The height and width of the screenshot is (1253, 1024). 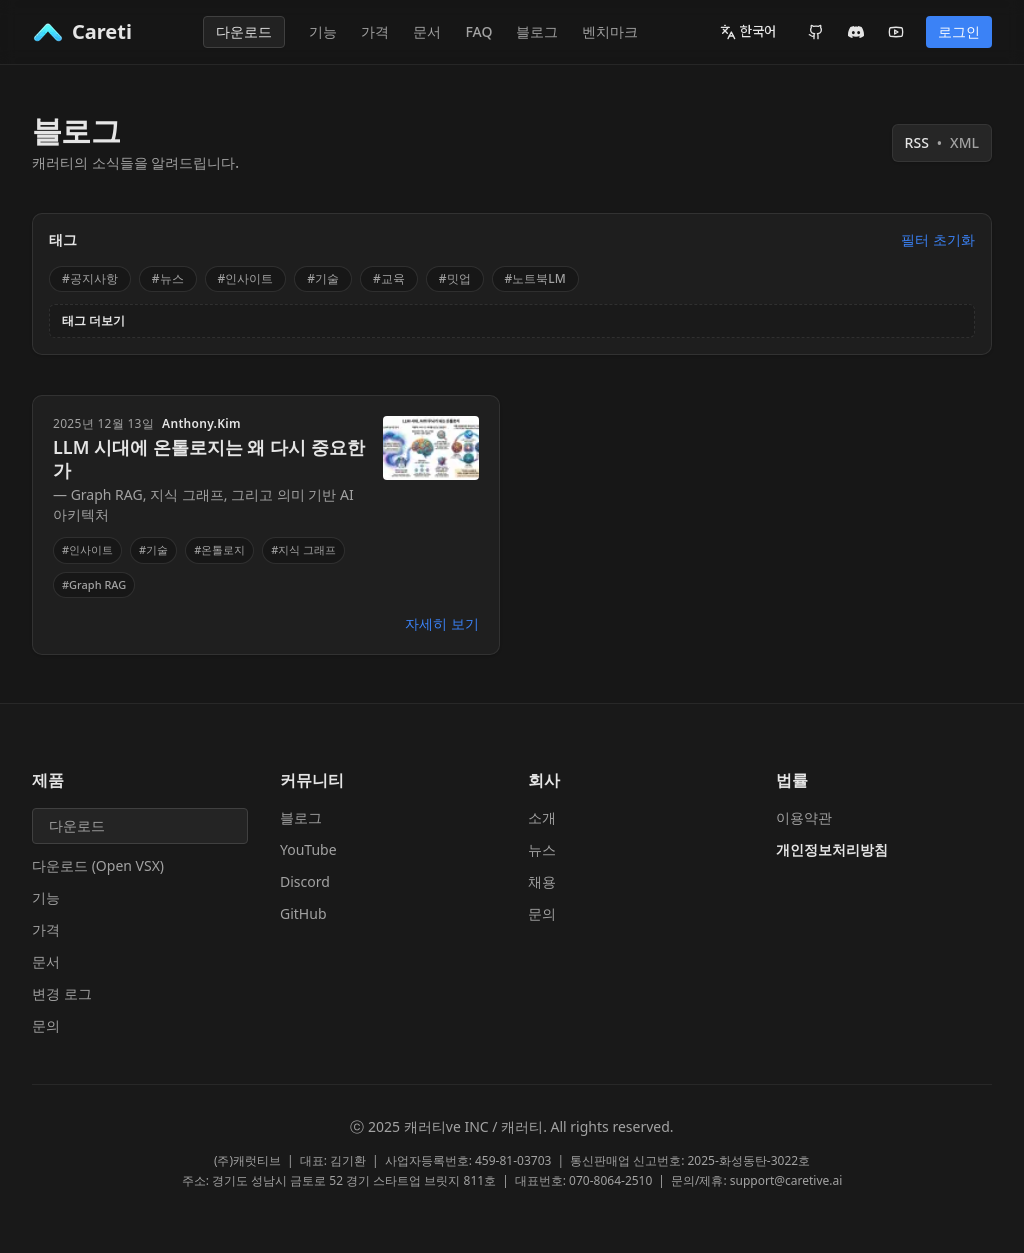 What do you see at coordinates (323, 278) in the screenshot?
I see `#기술` at bounding box center [323, 278].